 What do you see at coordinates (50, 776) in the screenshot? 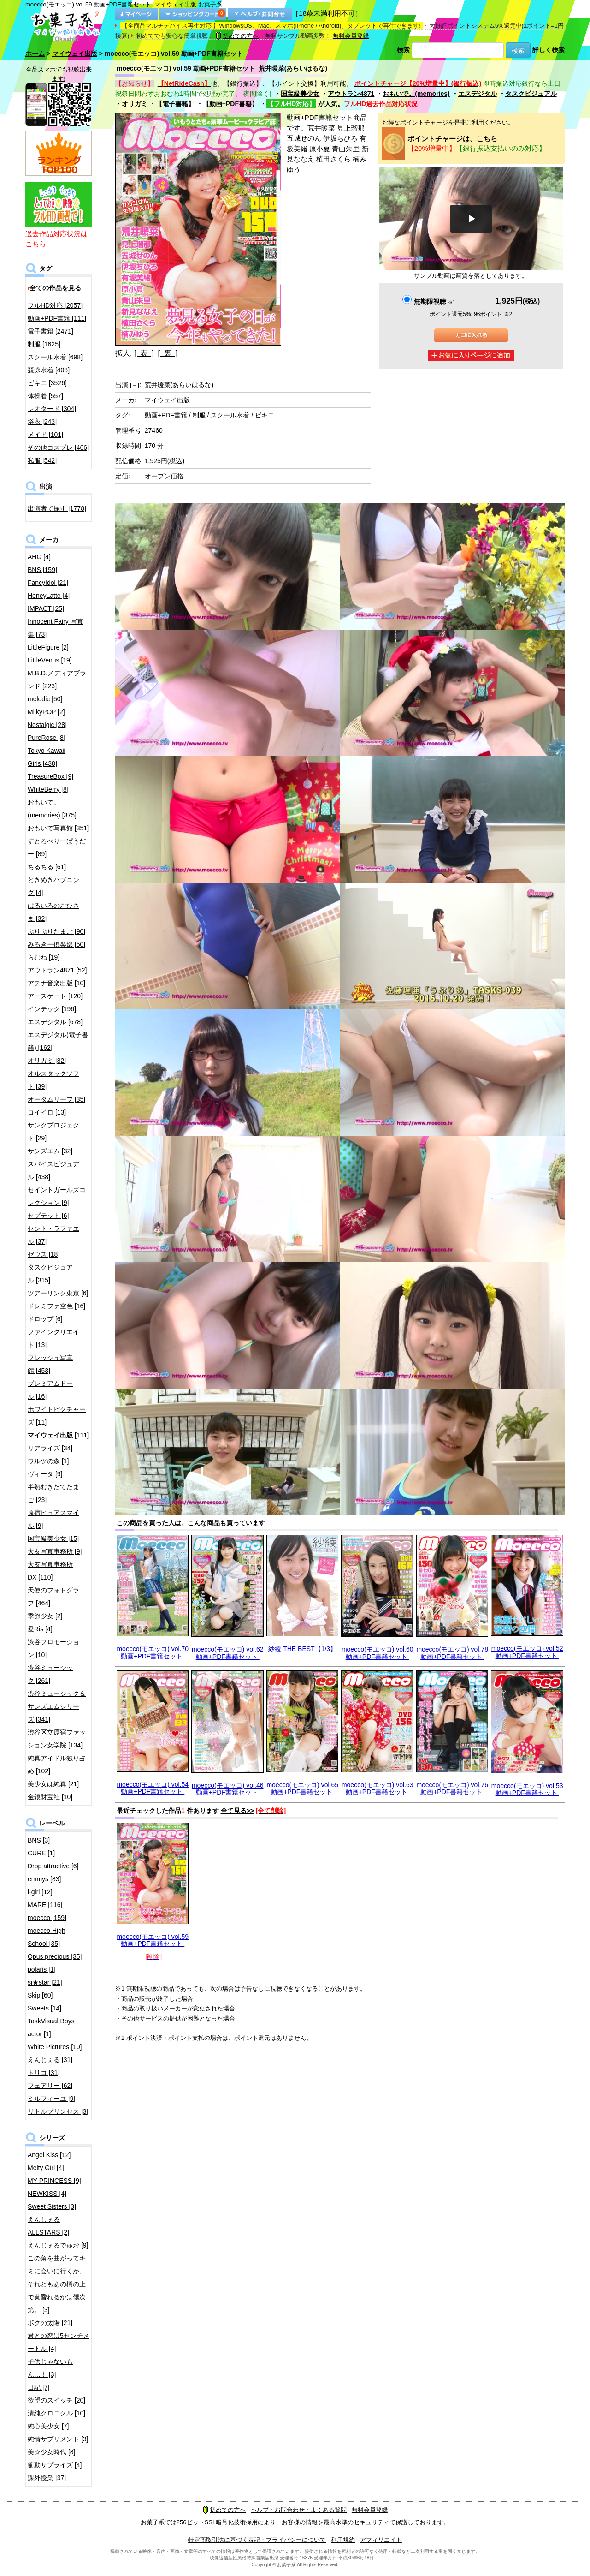
I see `TreasureBox [9]` at bounding box center [50, 776].